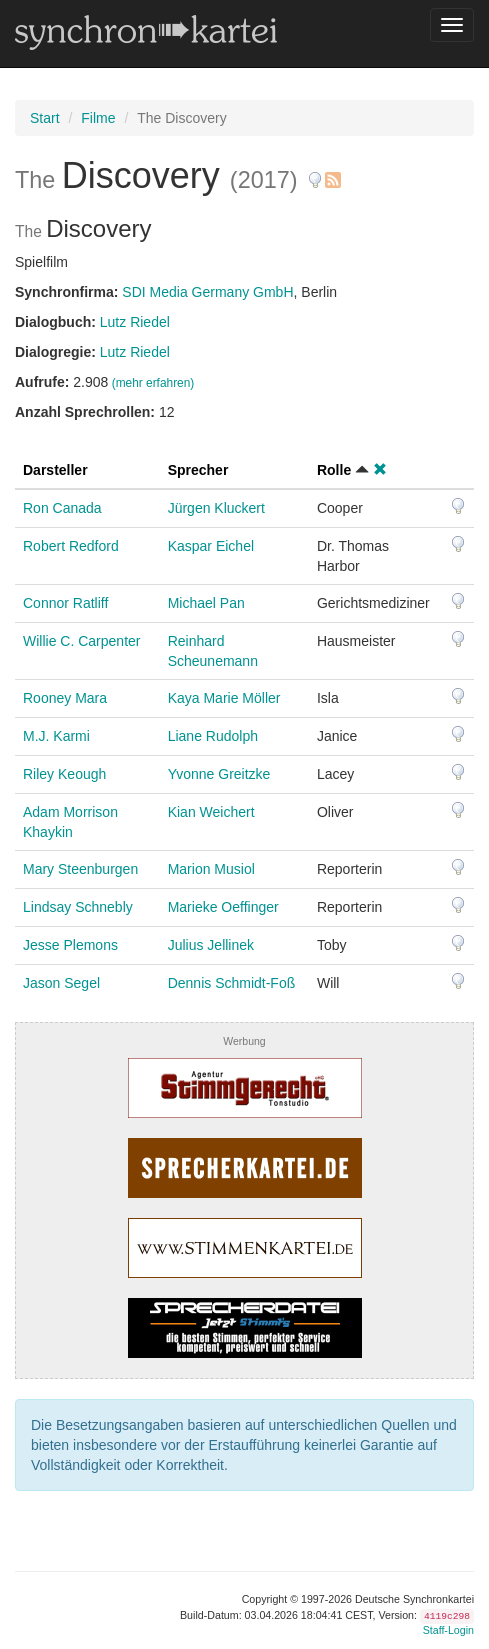  Describe the element at coordinates (81, 641) in the screenshot. I see `Willie C. Carpenter` at that location.